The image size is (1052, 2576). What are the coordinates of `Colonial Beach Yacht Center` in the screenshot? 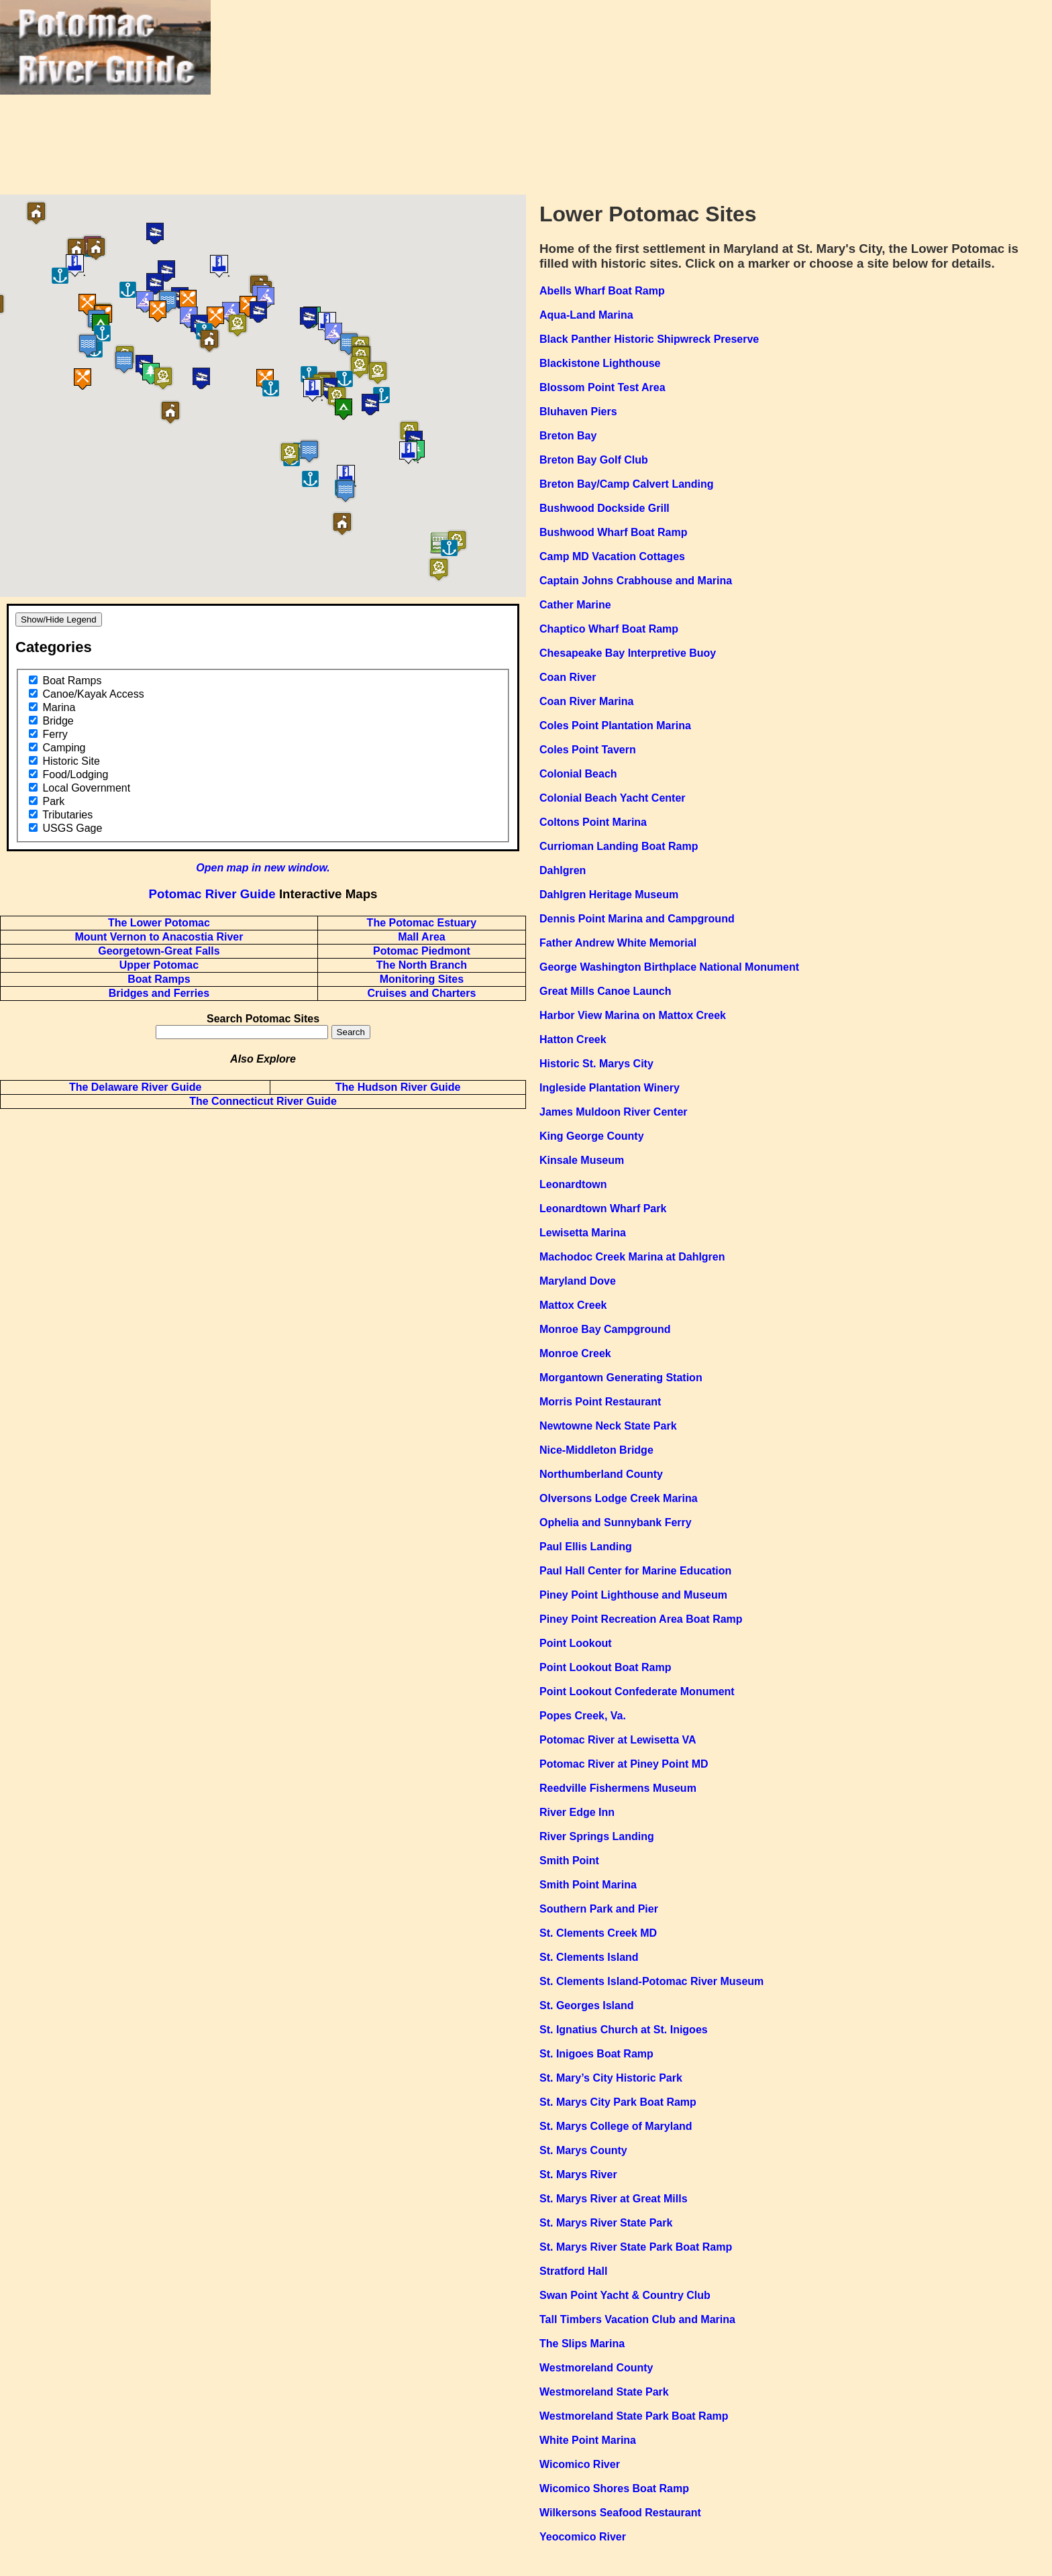 It's located at (612, 798).